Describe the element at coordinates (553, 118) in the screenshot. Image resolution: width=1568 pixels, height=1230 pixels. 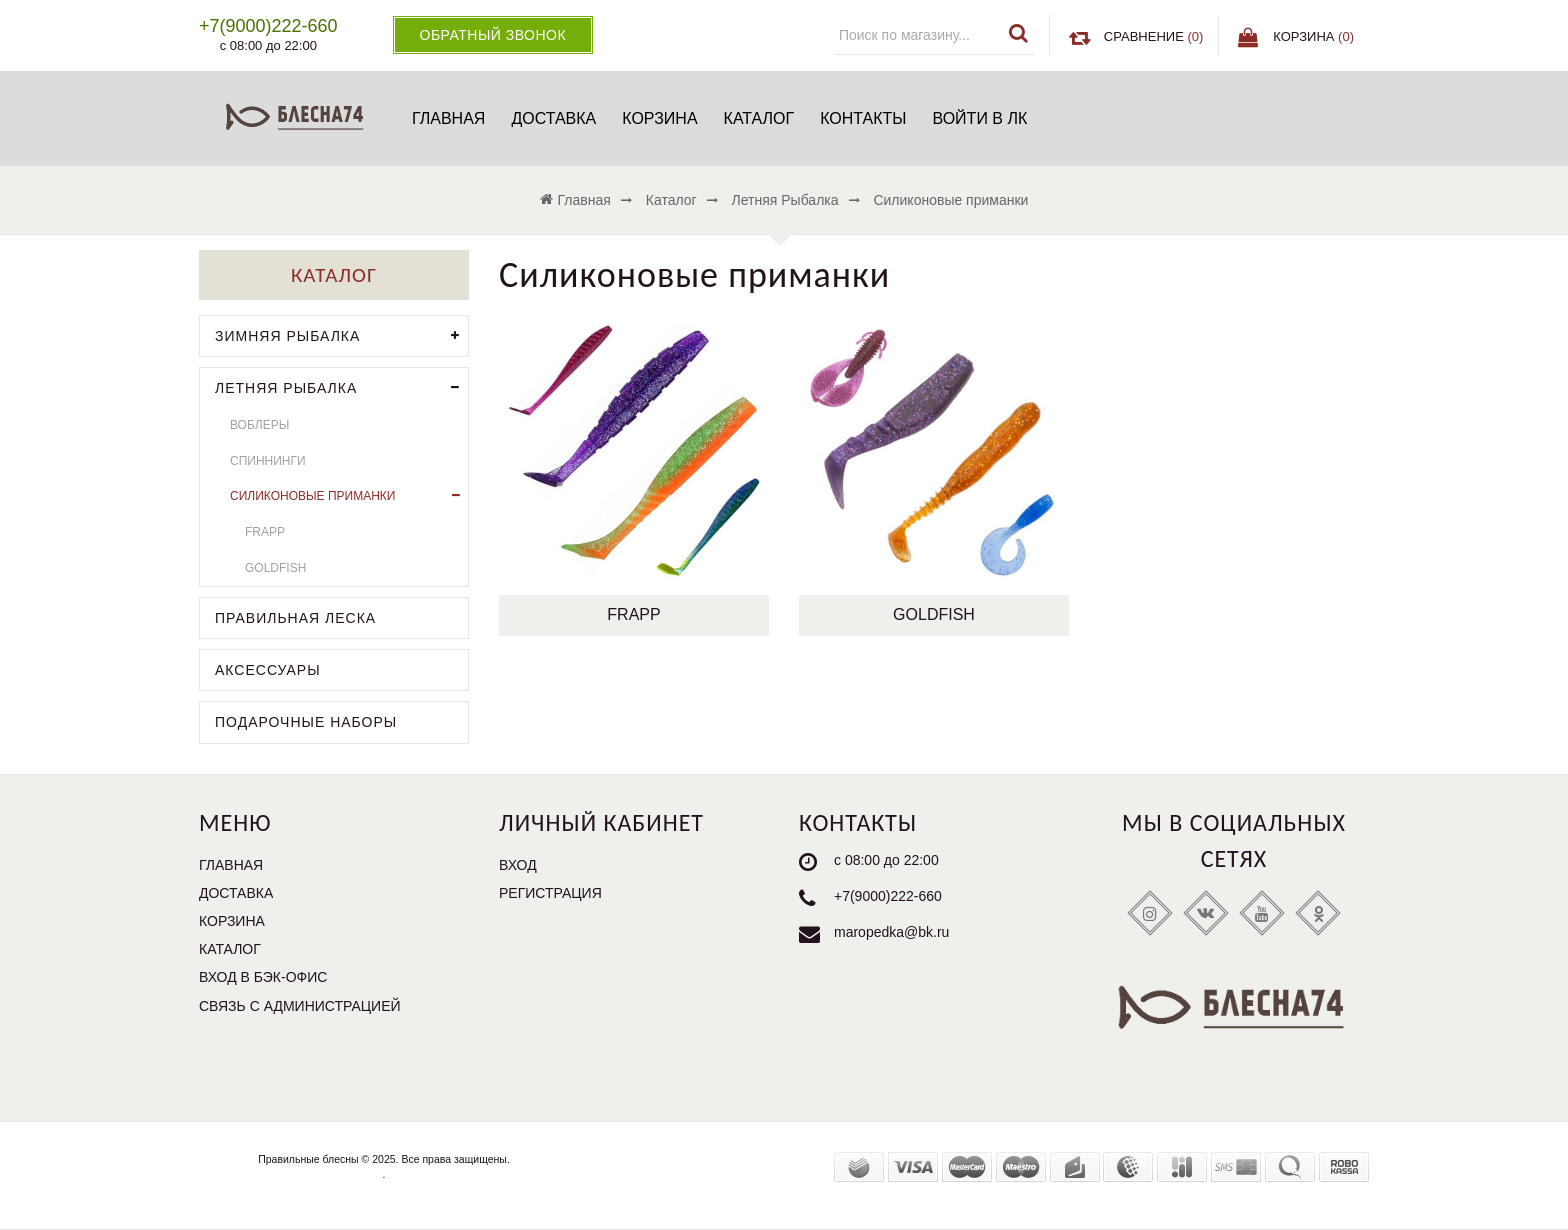
I see `Доставка` at that location.